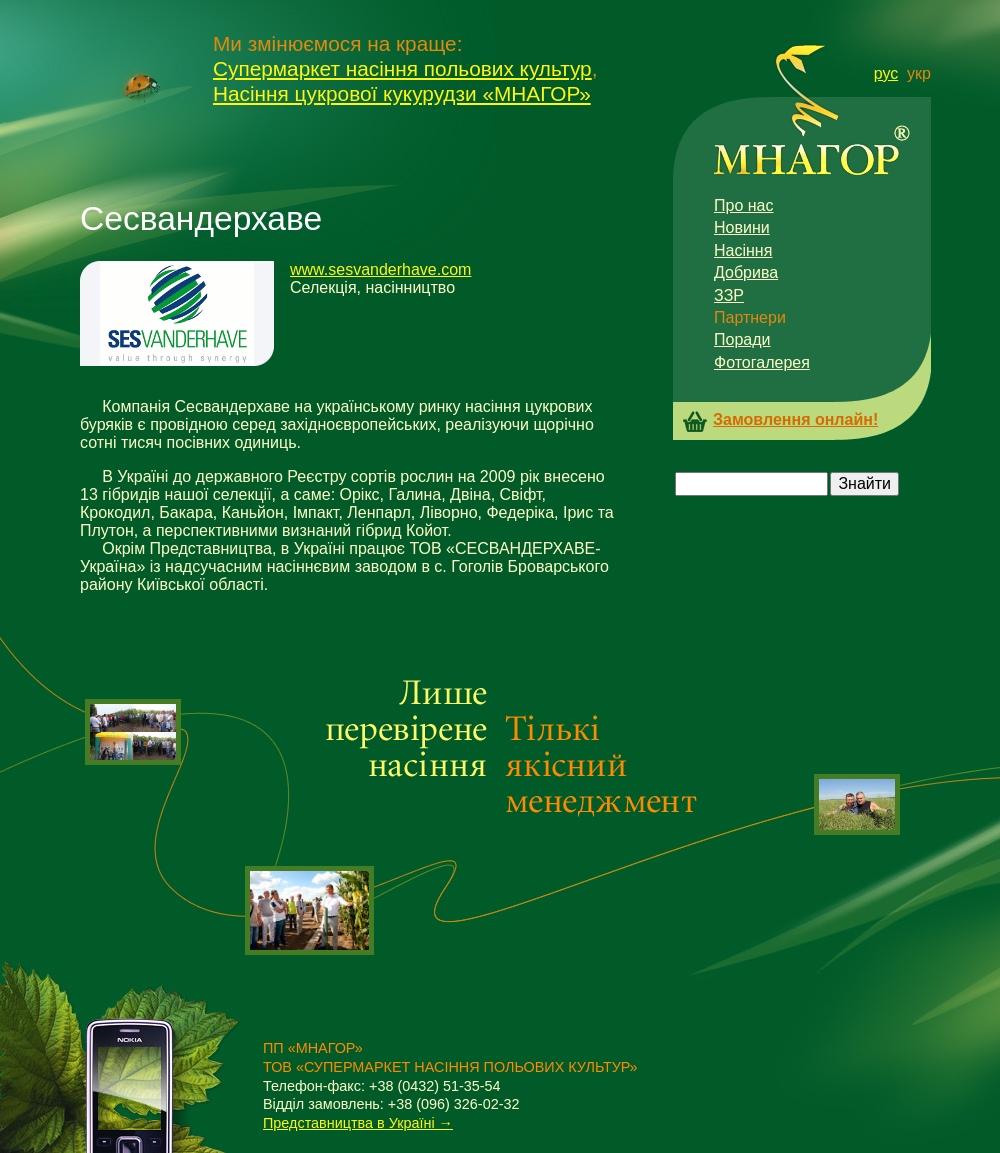 The width and height of the screenshot is (1000, 1153). Describe the element at coordinates (919, 73) in the screenshot. I see `укр` at that location.